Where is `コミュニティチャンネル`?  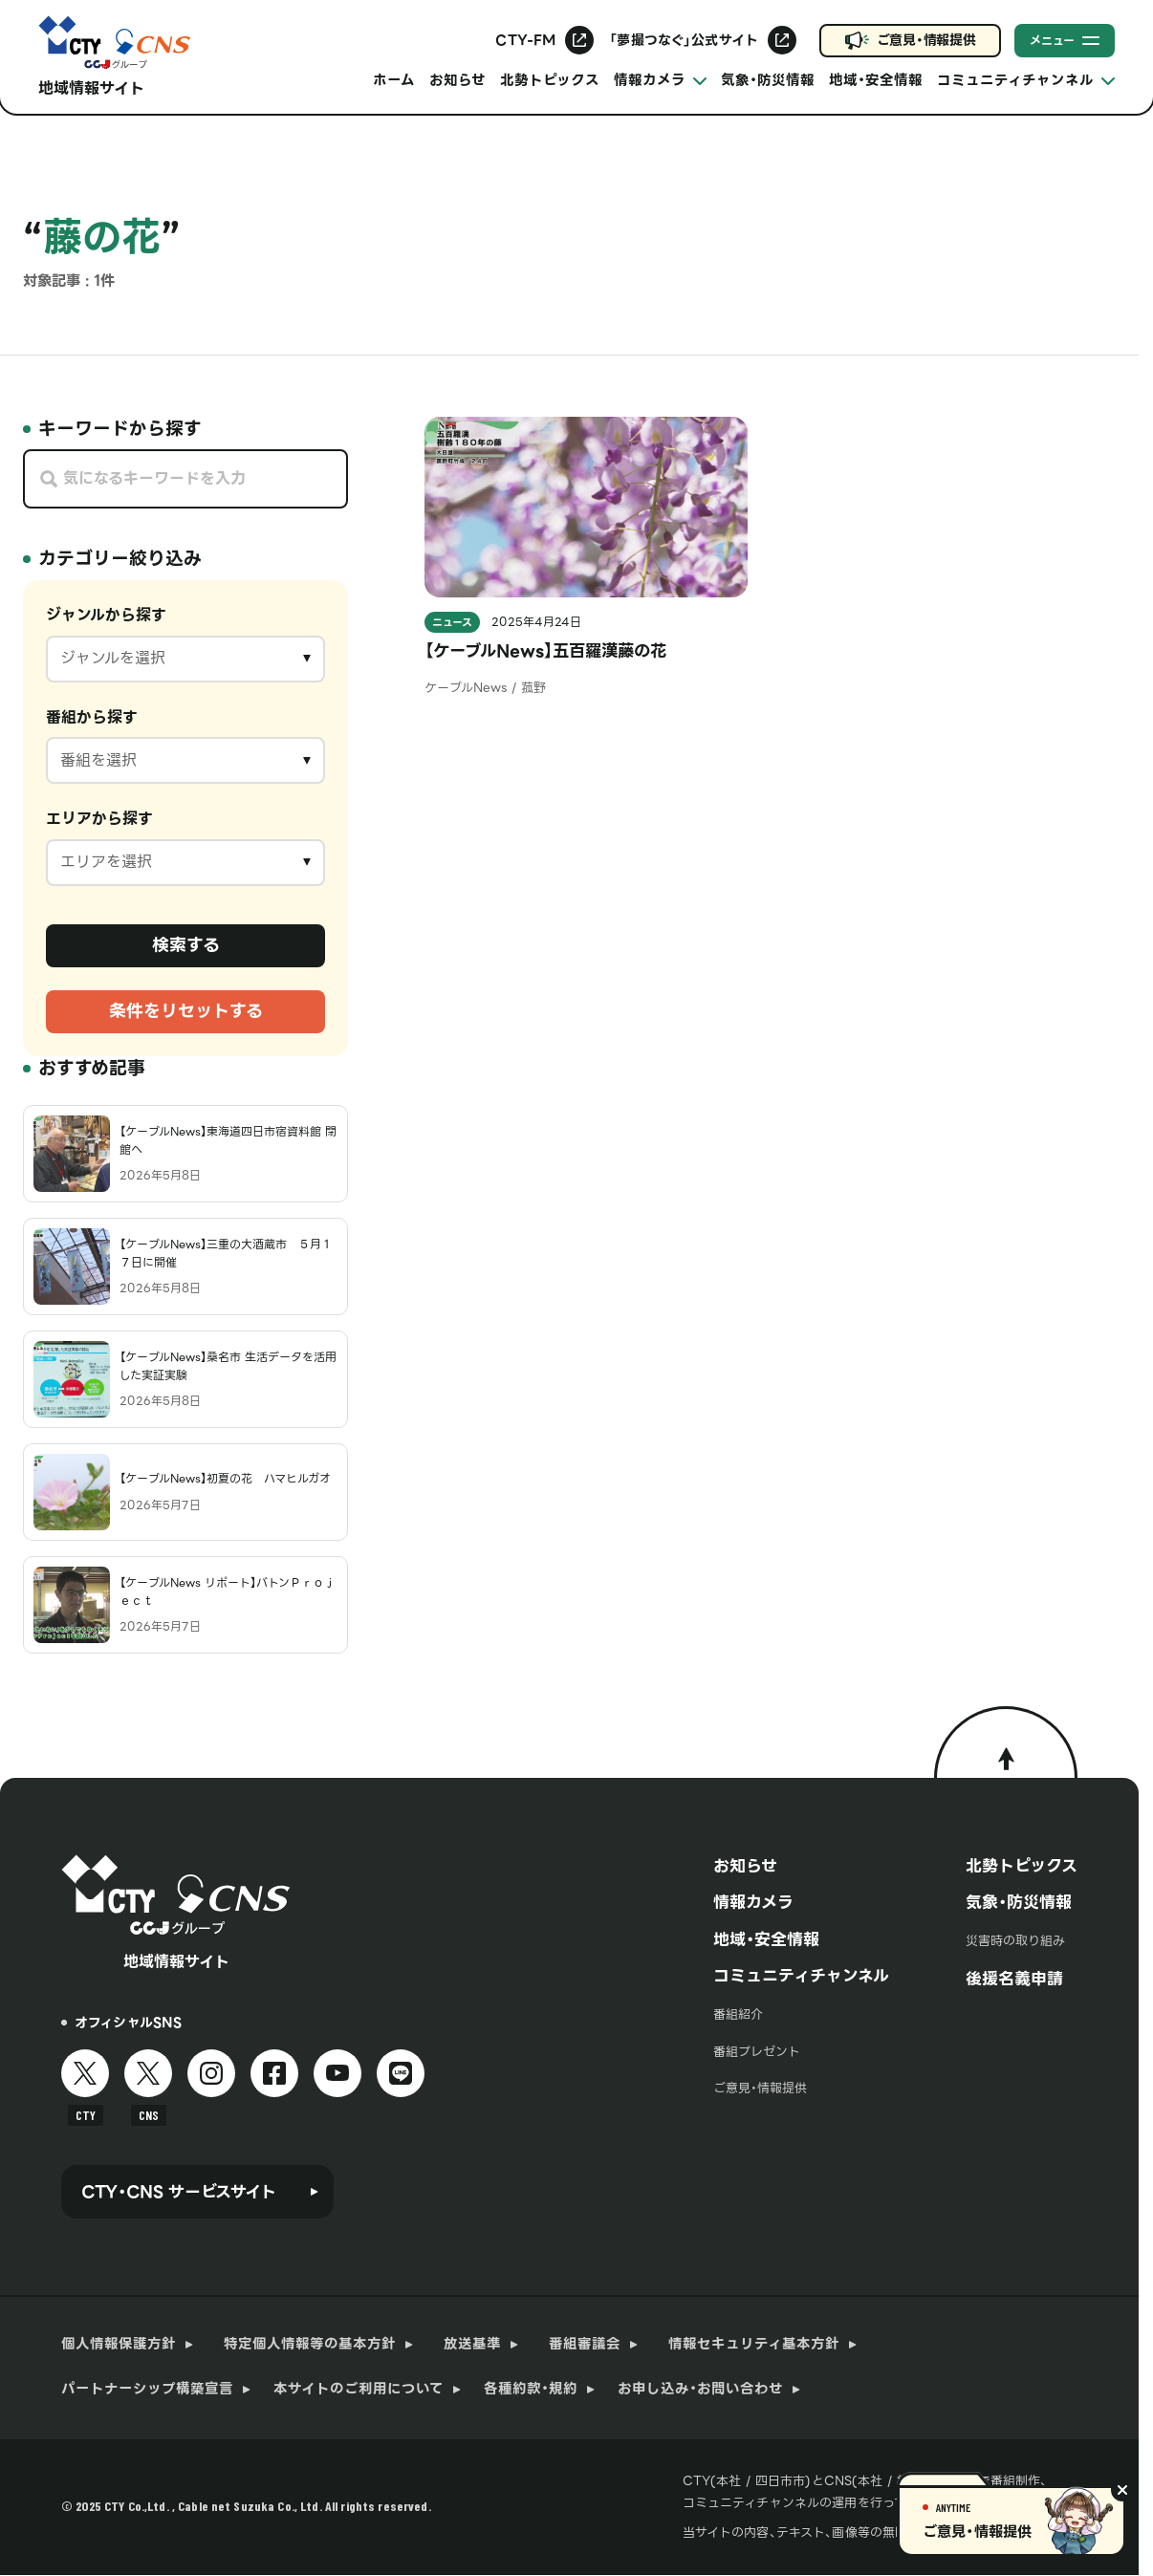
コミュニティチャンネル is located at coordinates (801, 1975).